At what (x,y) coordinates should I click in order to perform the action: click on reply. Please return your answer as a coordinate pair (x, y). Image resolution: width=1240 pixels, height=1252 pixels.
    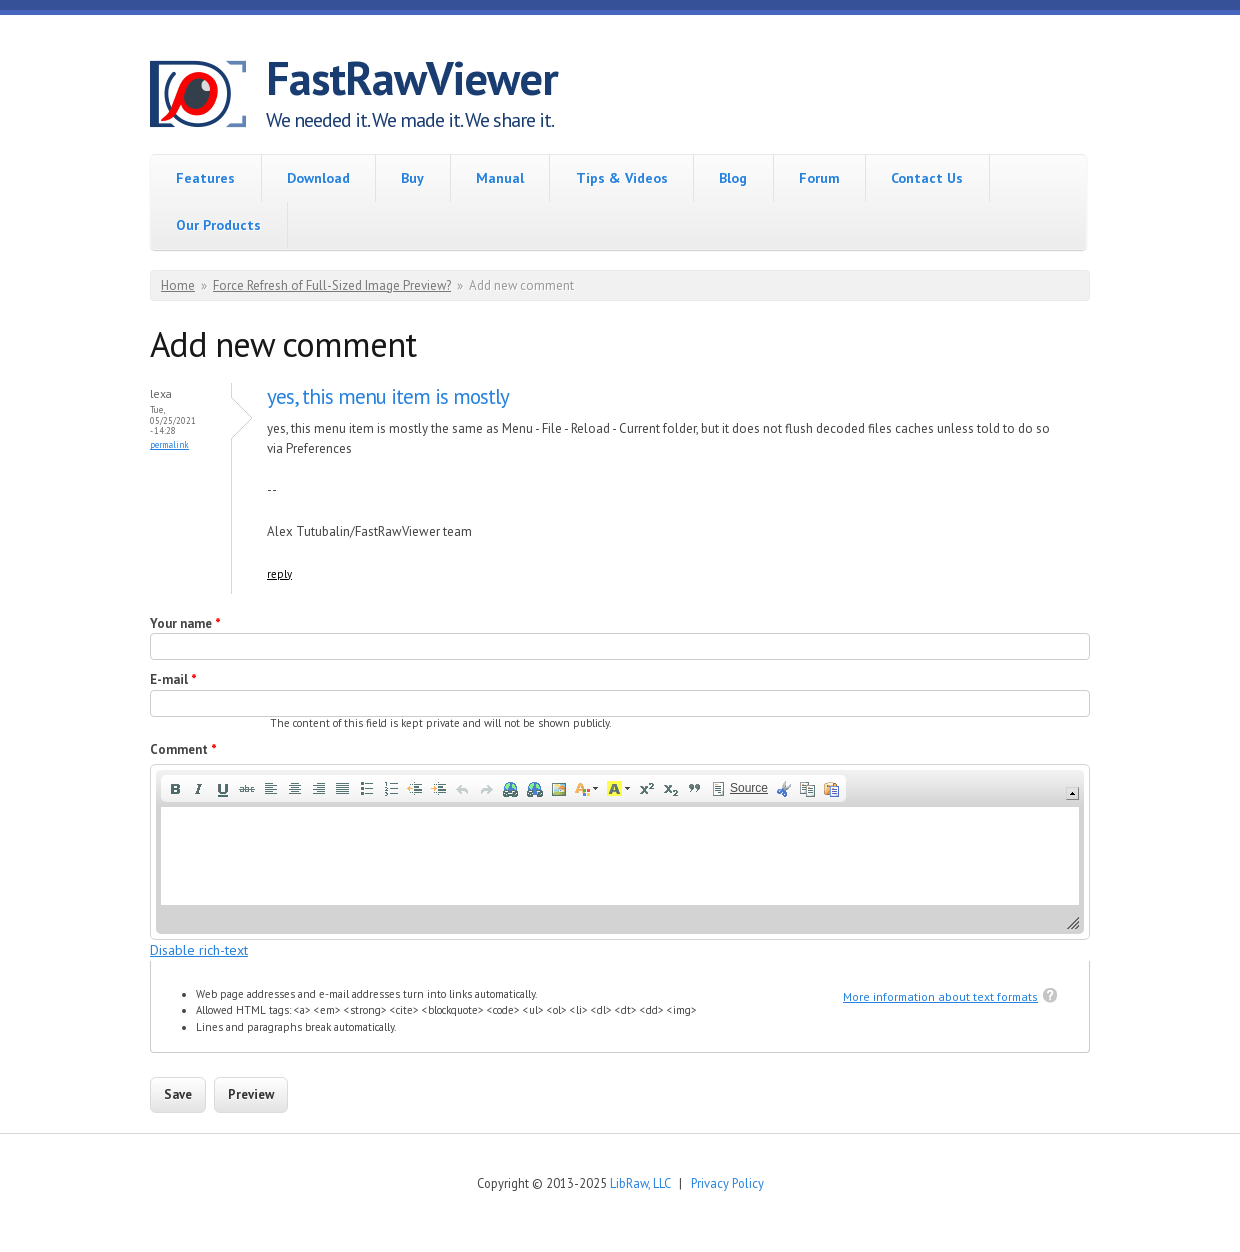
    Looking at the image, I should click on (279, 574).